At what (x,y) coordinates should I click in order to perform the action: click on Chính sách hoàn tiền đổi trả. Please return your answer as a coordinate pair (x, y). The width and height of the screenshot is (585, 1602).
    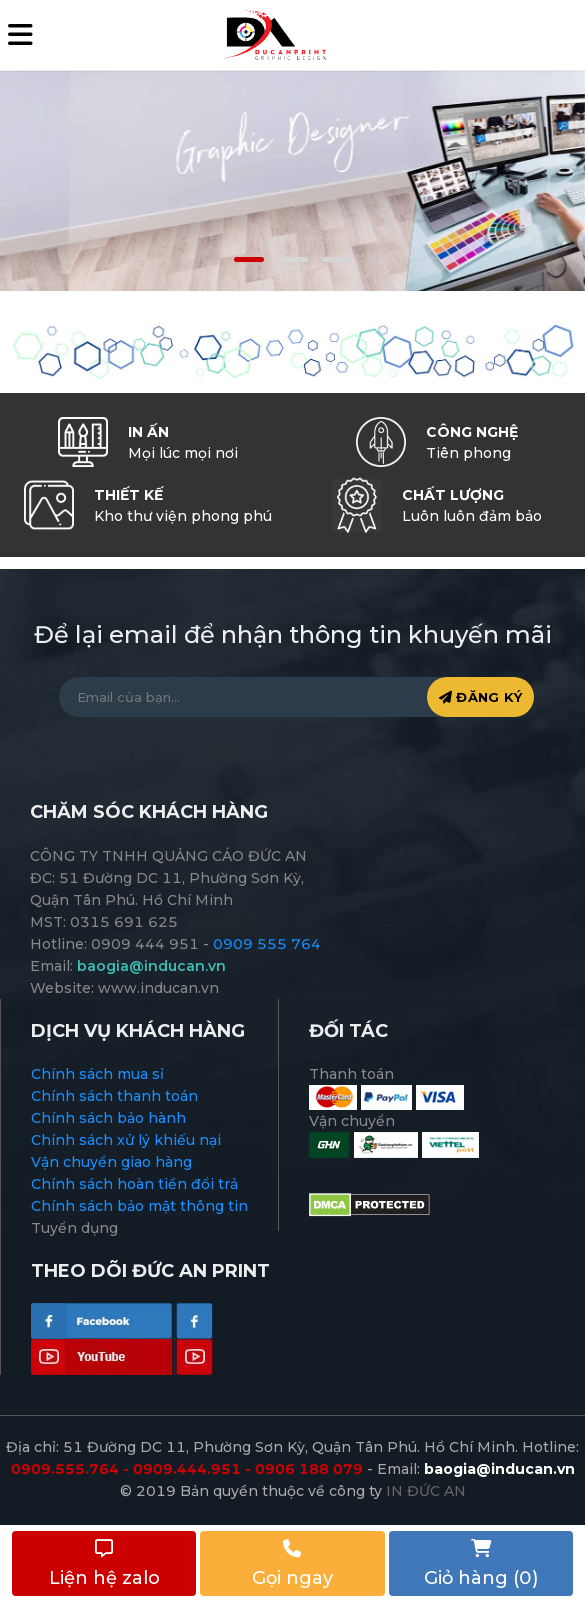
    Looking at the image, I should click on (134, 1184).